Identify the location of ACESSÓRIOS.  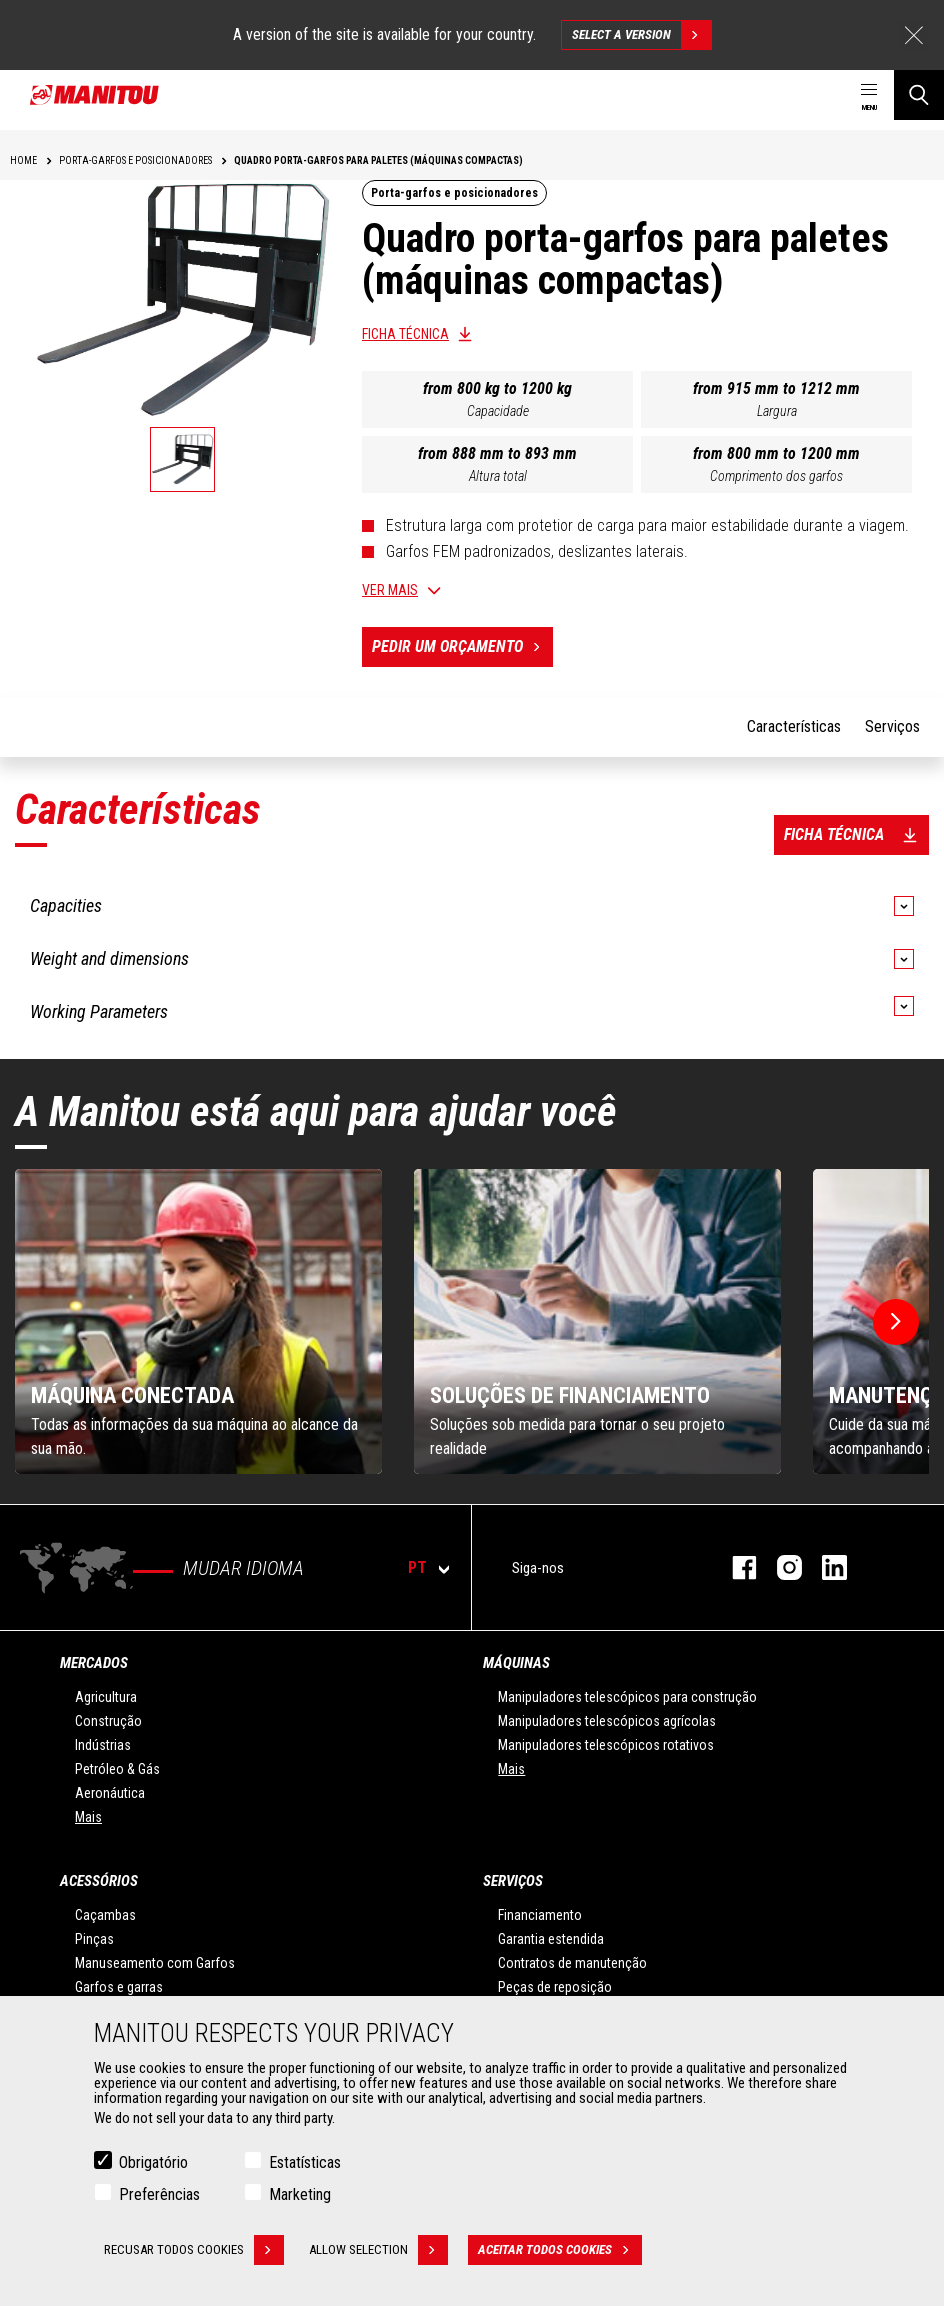
(99, 1881).